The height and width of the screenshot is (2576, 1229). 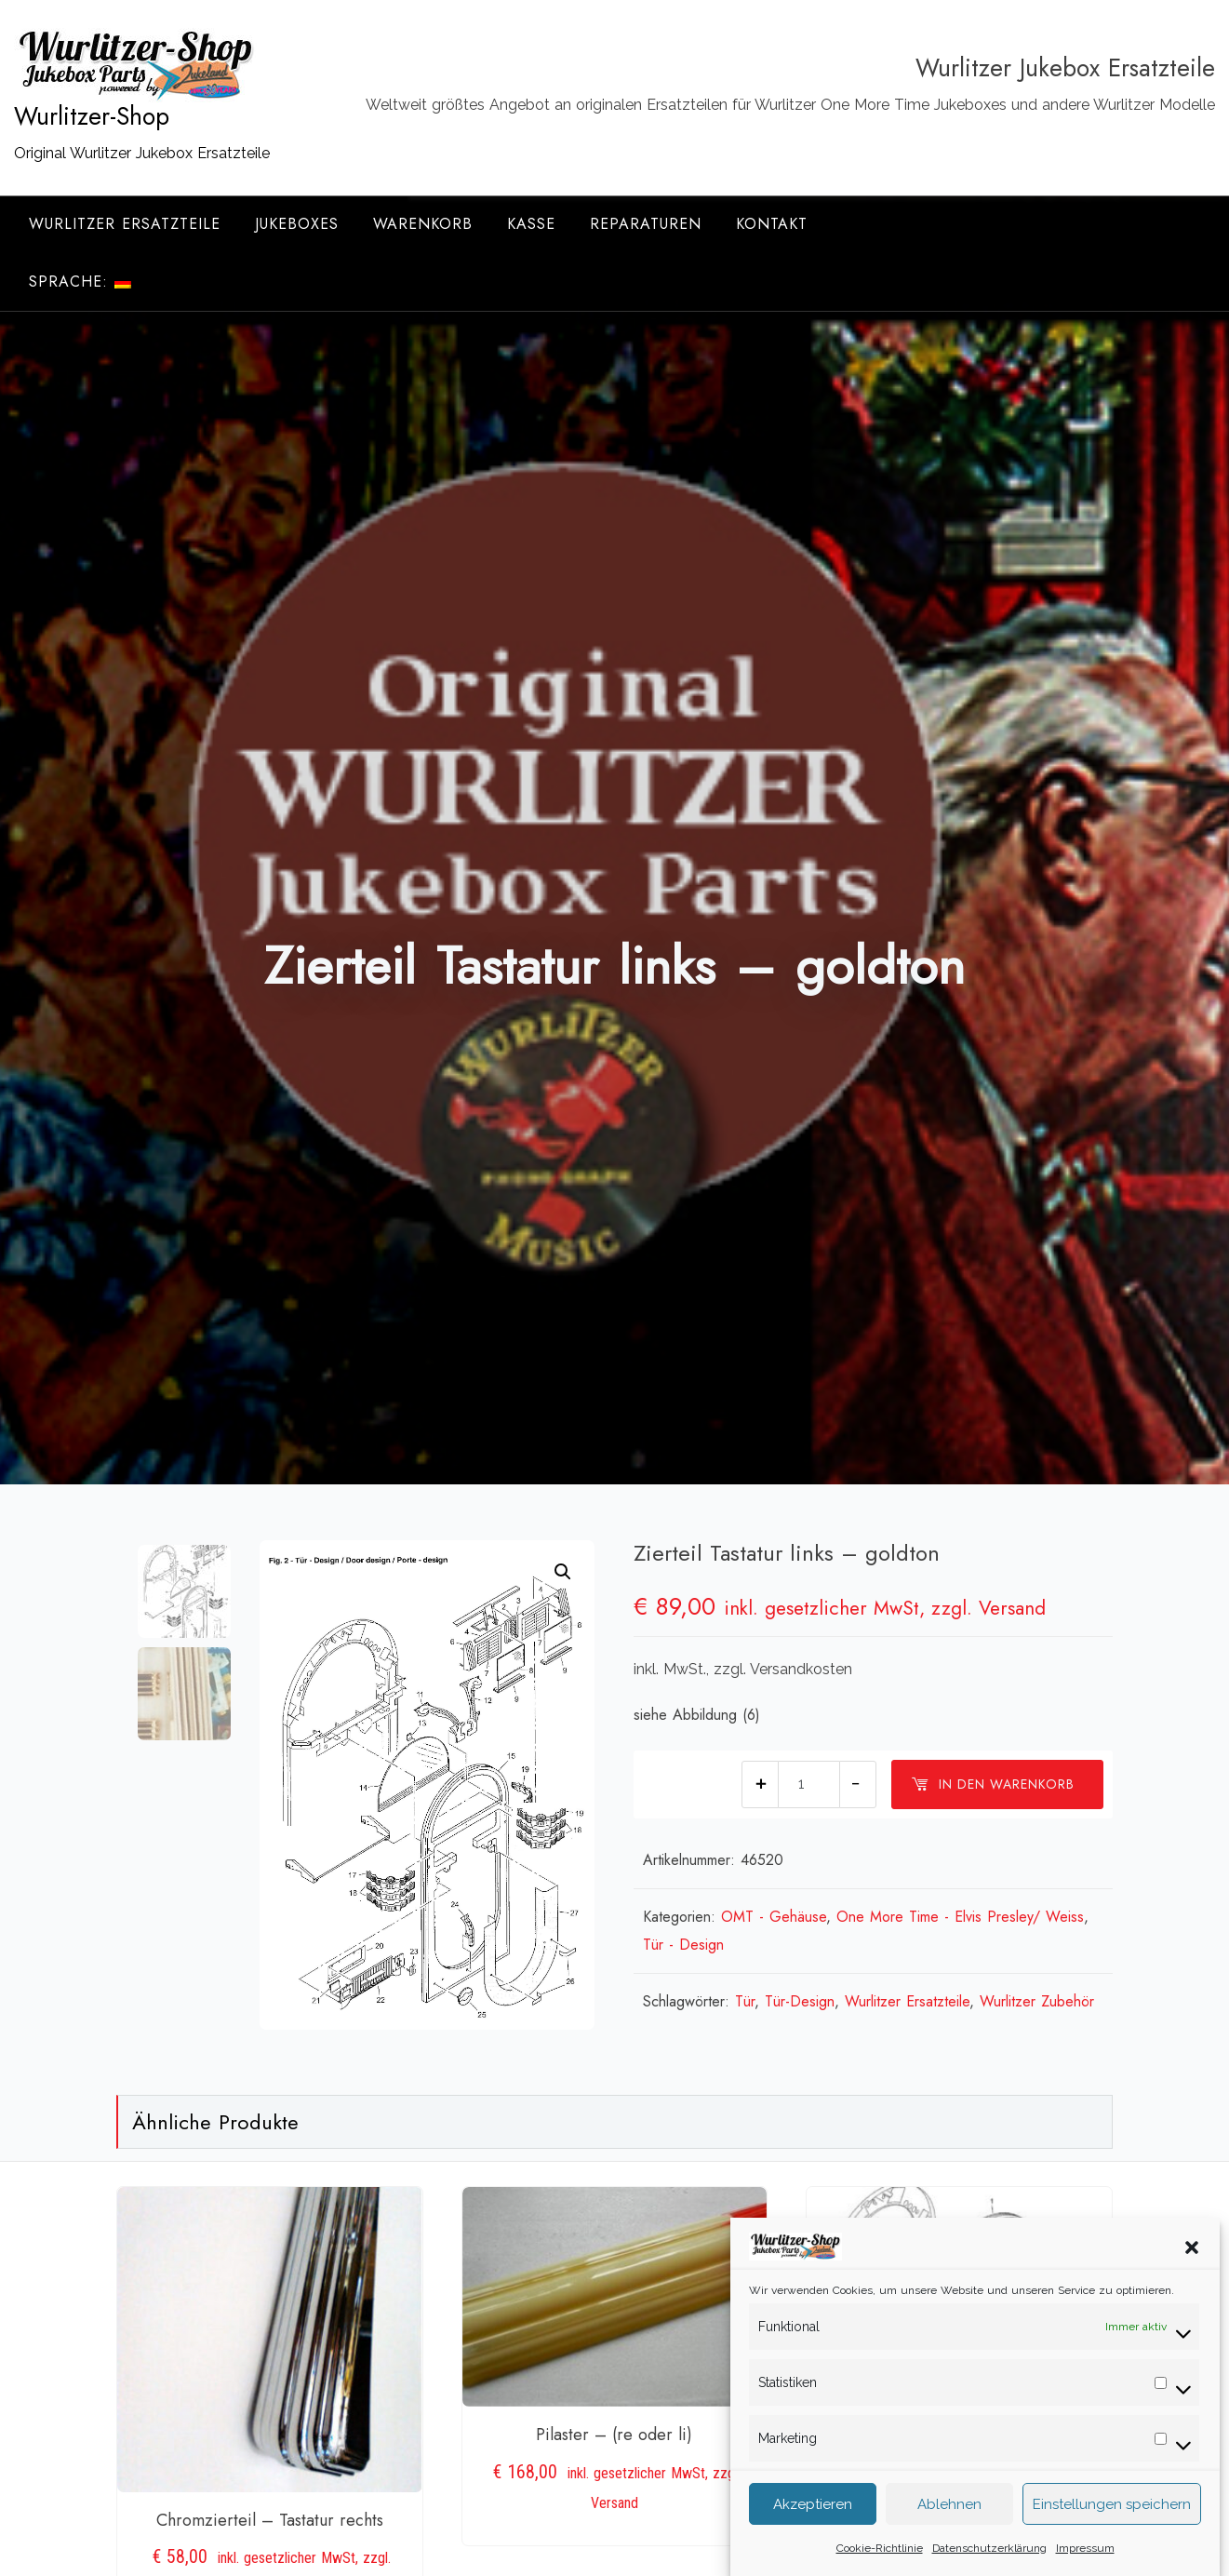 I want to click on Tür - Design, so click(x=683, y=1944).